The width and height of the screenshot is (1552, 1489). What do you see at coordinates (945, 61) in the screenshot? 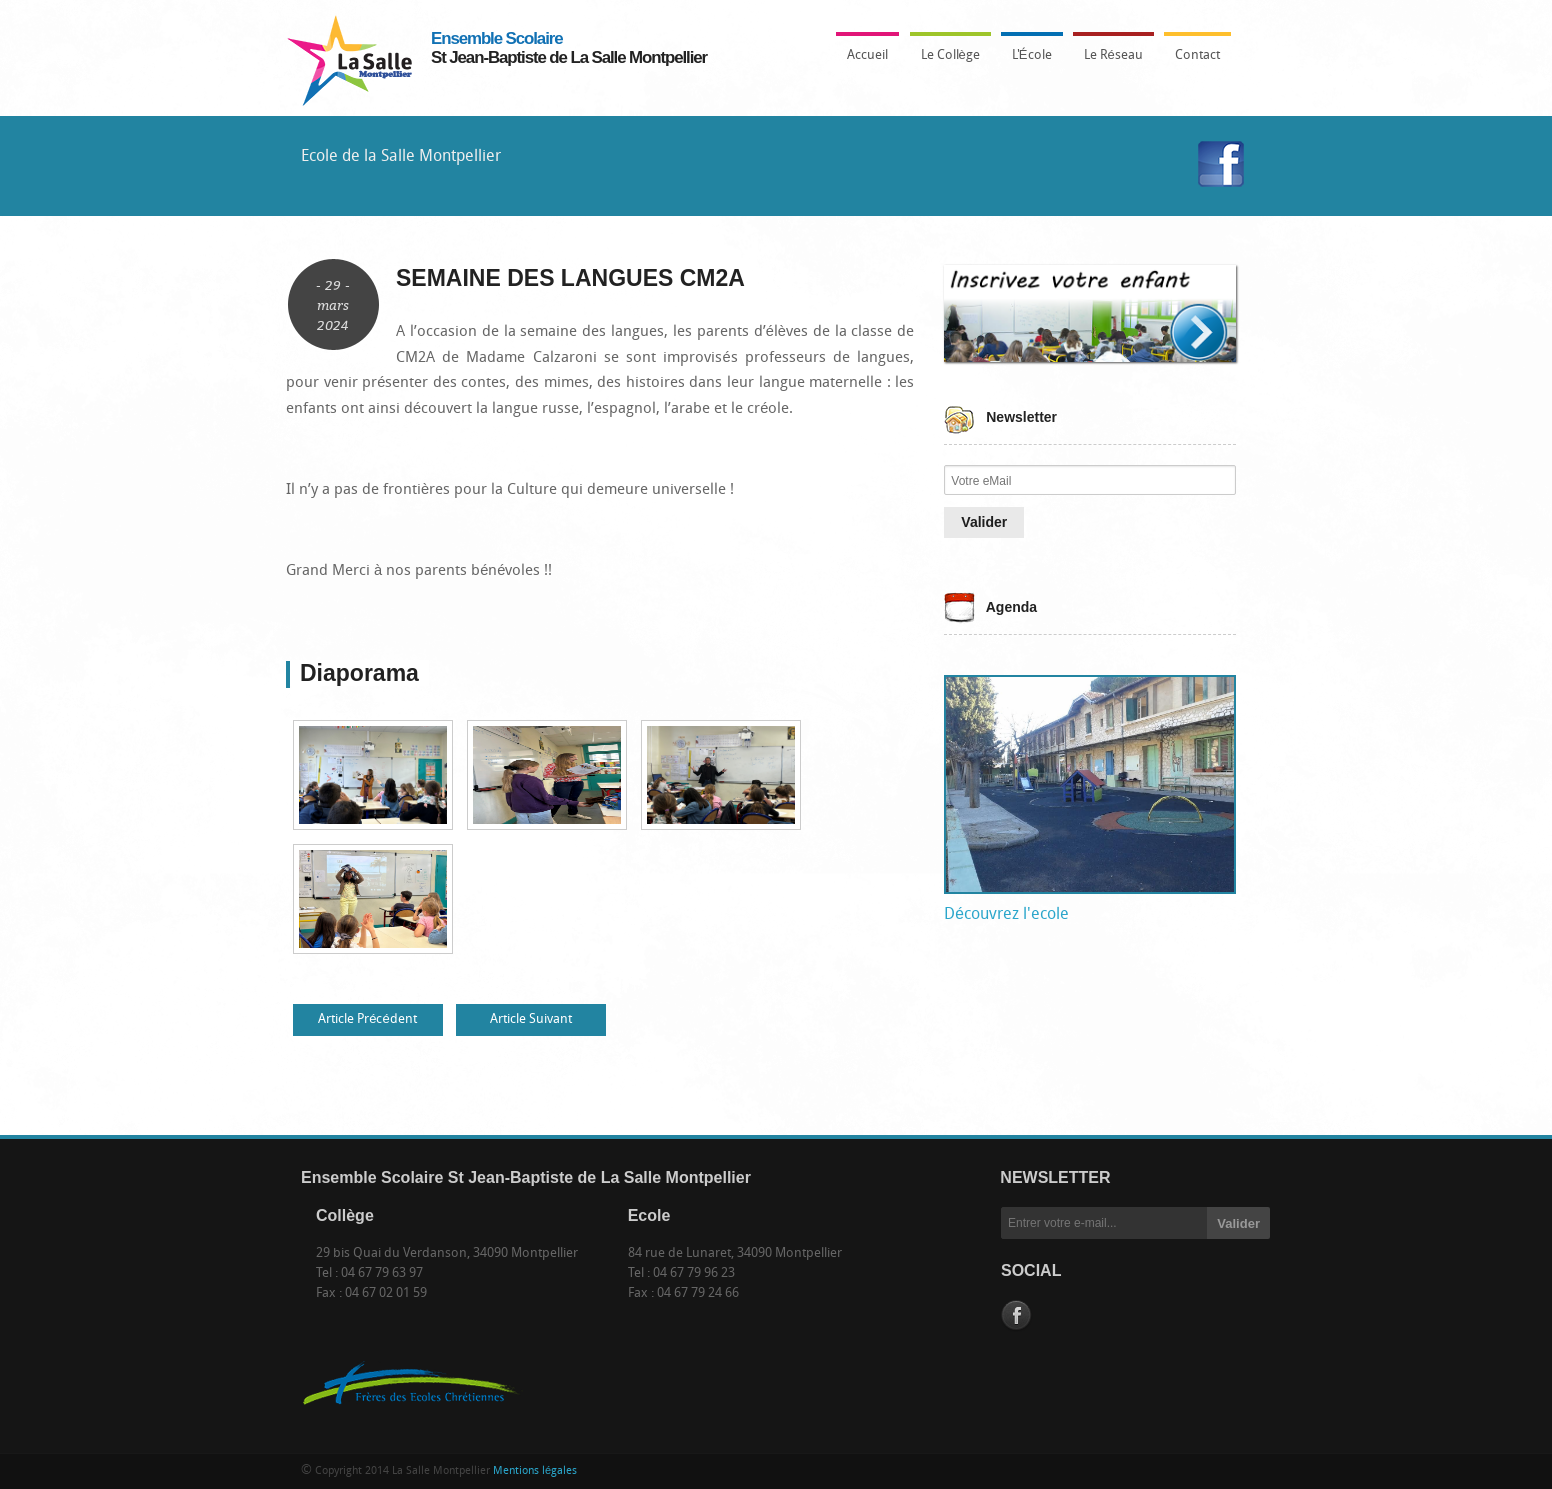
I see `Le Collège` at bounding box center [945, 61].